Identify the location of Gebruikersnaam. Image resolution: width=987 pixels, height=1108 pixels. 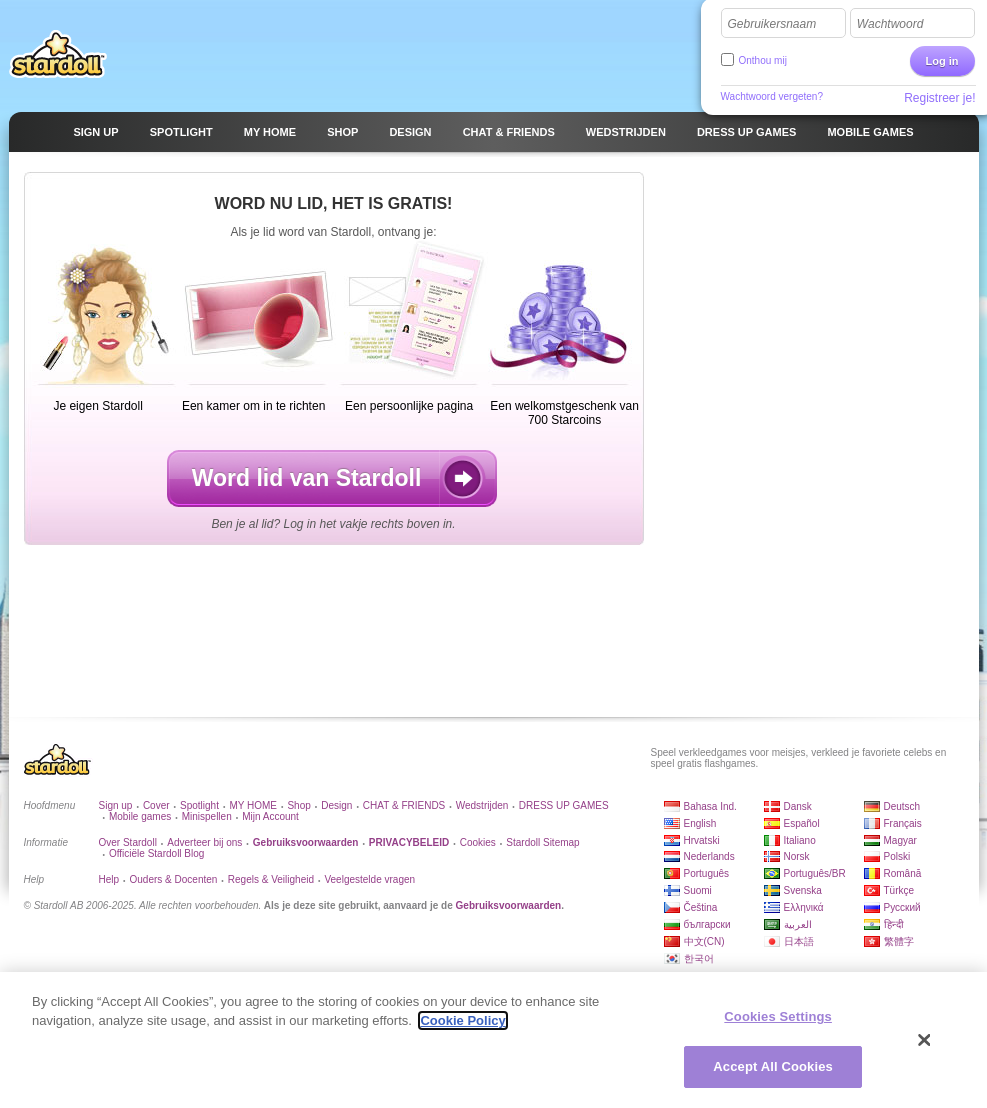
(772, 24).